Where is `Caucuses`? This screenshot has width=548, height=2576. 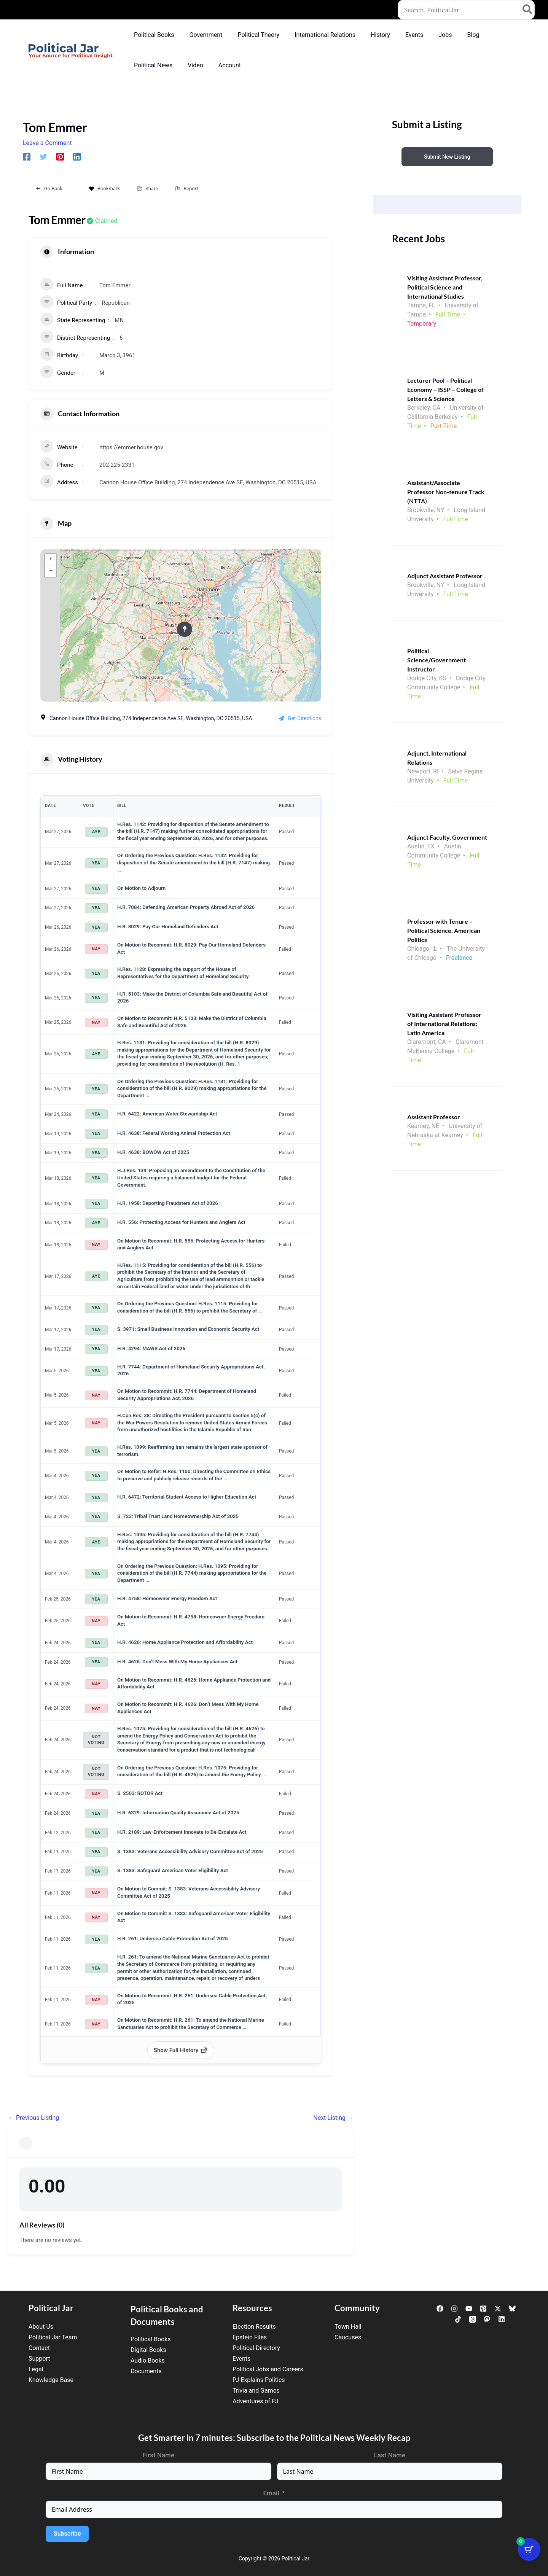 Caucuses is located at coordinates (348, 2337).